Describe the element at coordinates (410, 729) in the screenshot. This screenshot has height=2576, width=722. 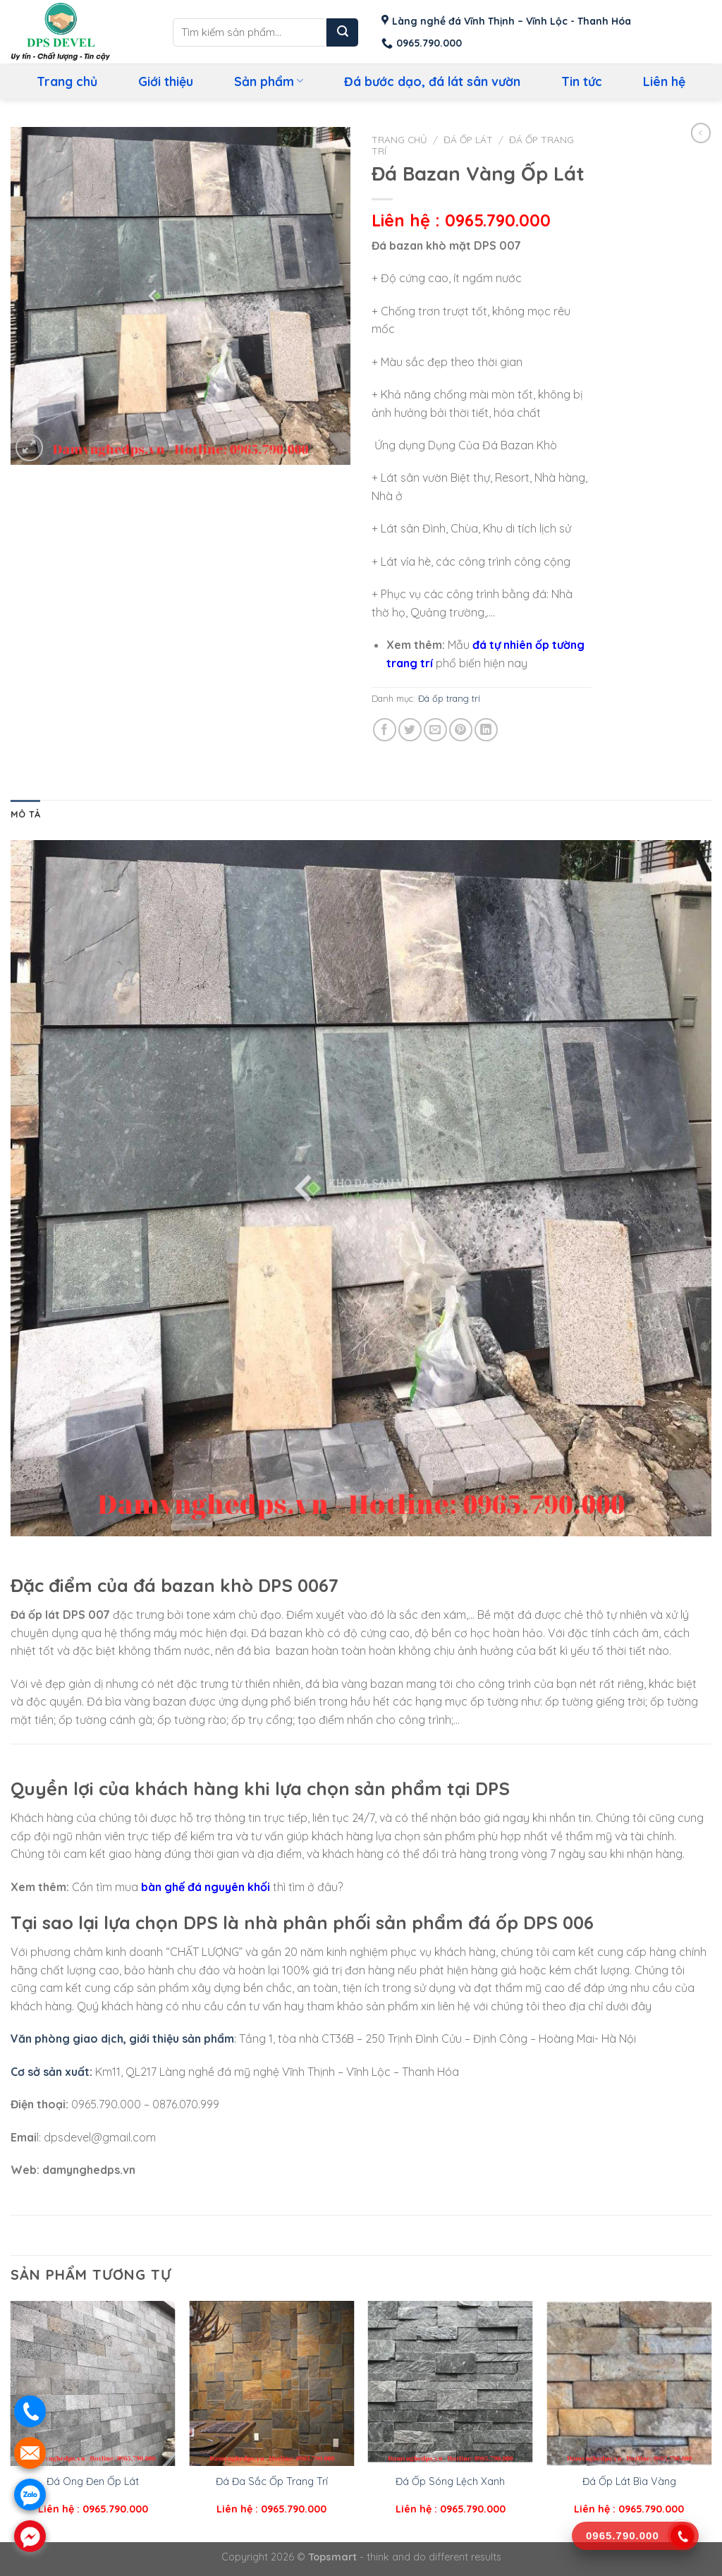
I see `[Share on Twitter]` at that location.